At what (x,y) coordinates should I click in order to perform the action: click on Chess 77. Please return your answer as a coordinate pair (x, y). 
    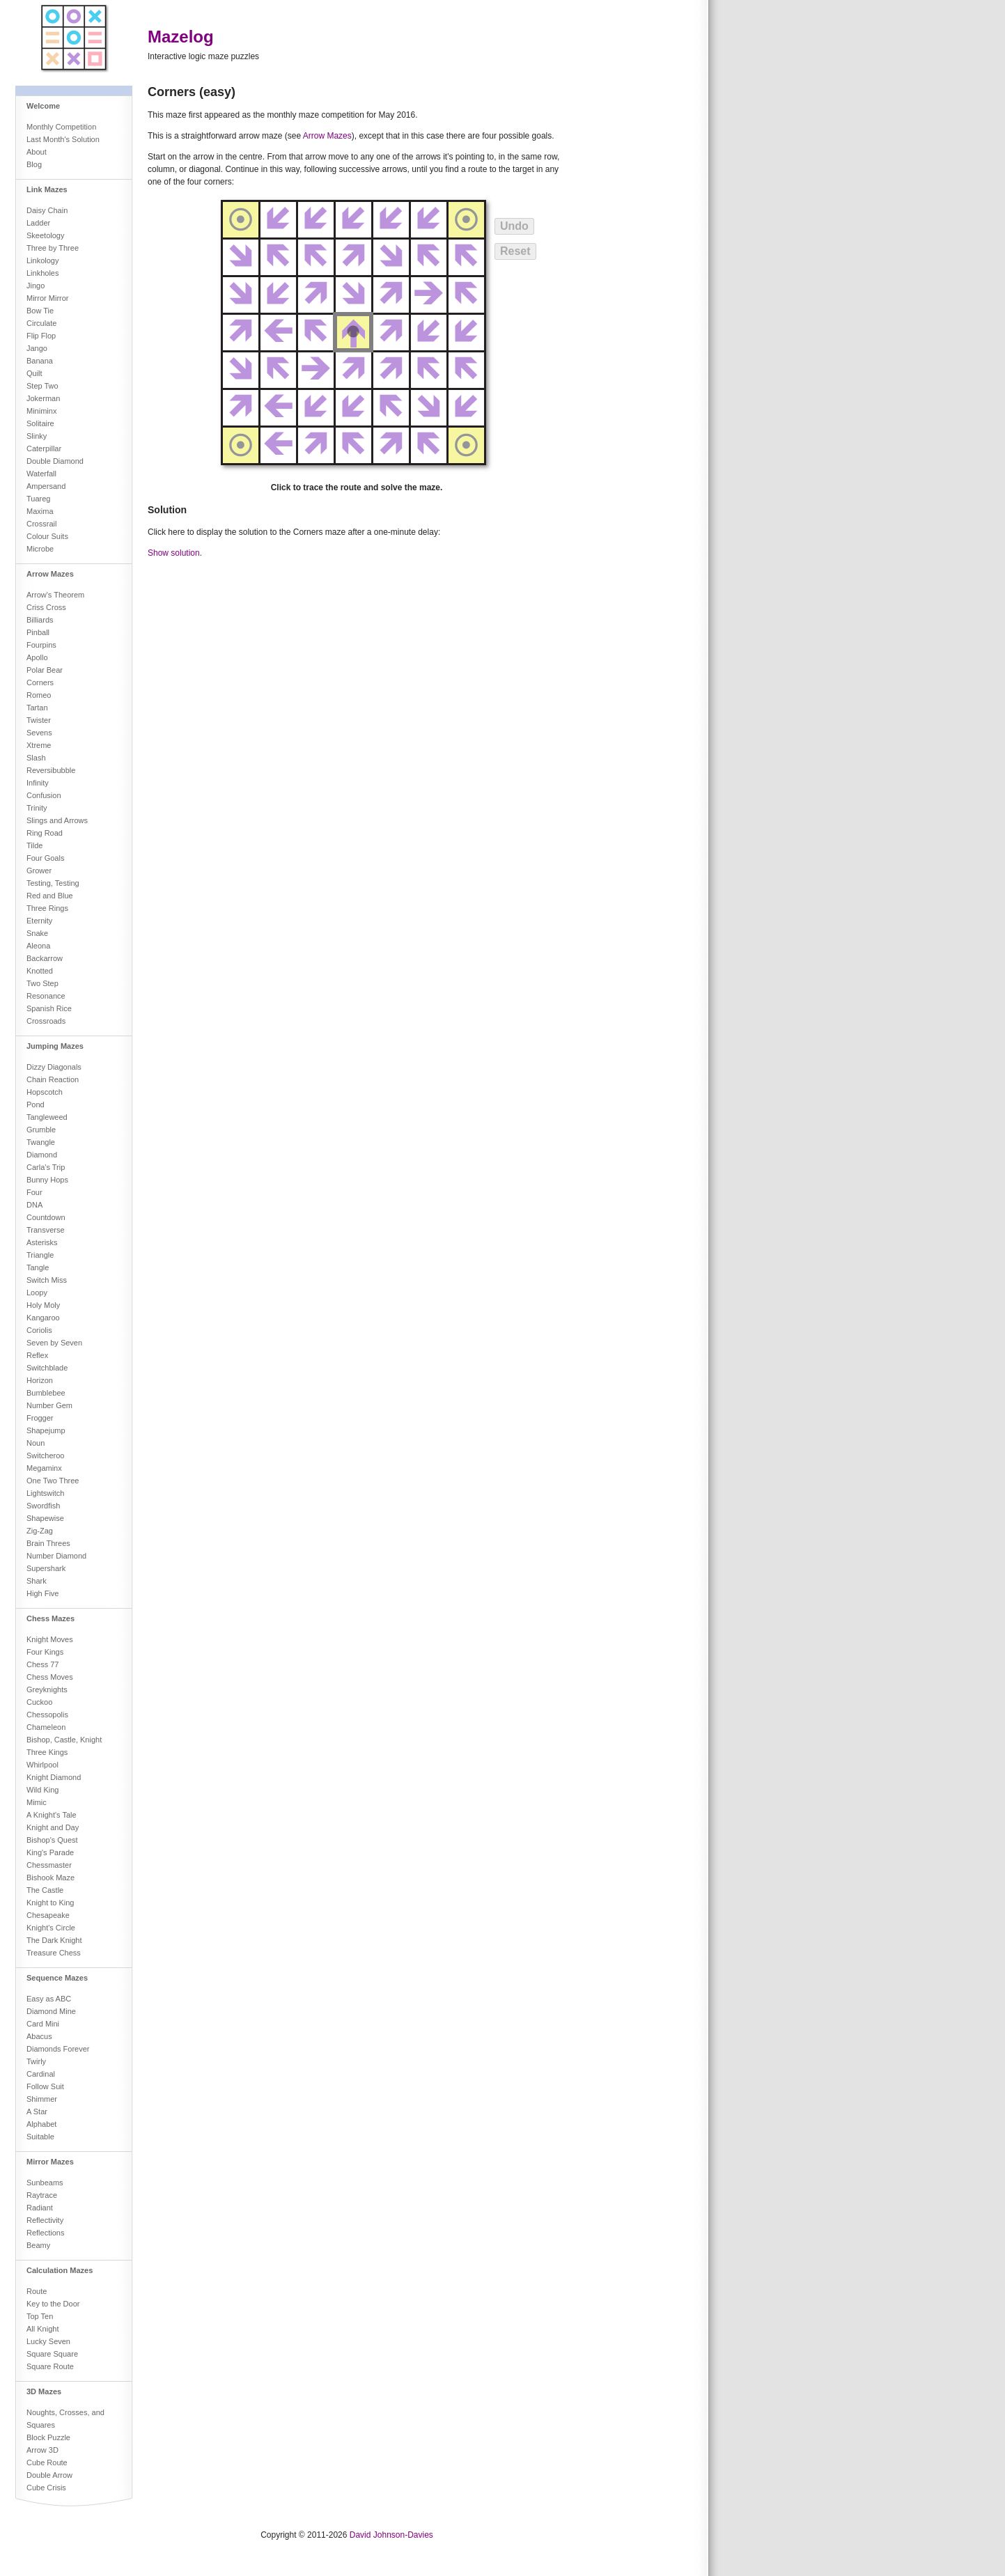
    Looking at the image, I should click on (42, 1664).